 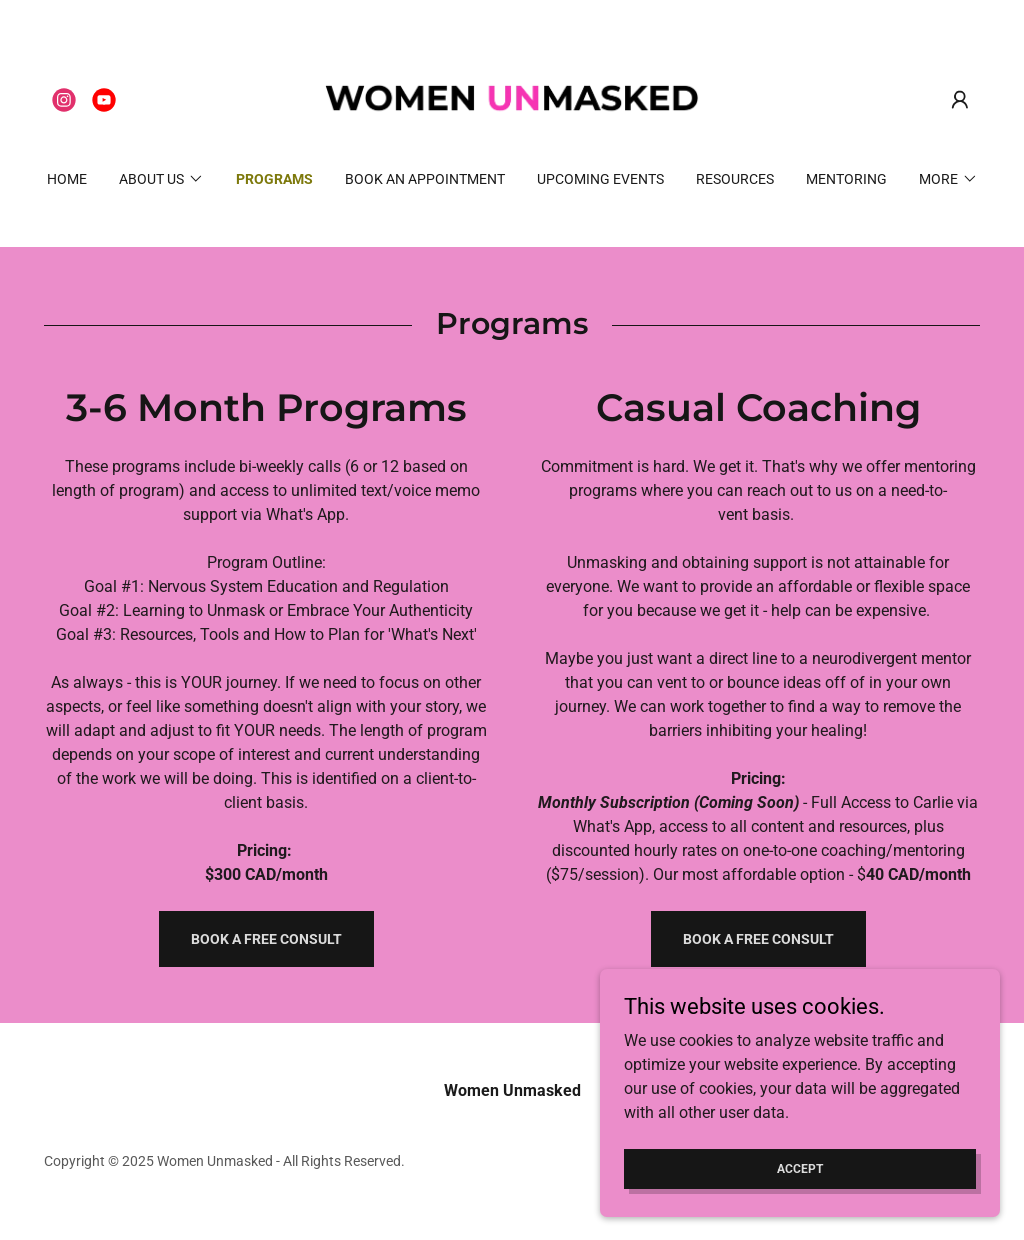 I want to click on Programs [link], so click(x=274, y=179).